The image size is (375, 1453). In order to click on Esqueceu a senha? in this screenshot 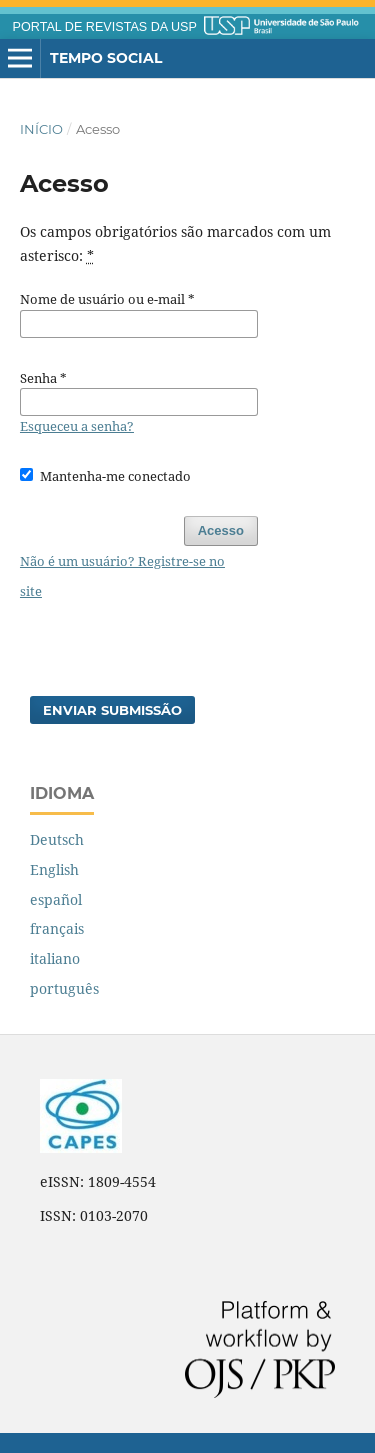, I will do `click(77, 426)`.